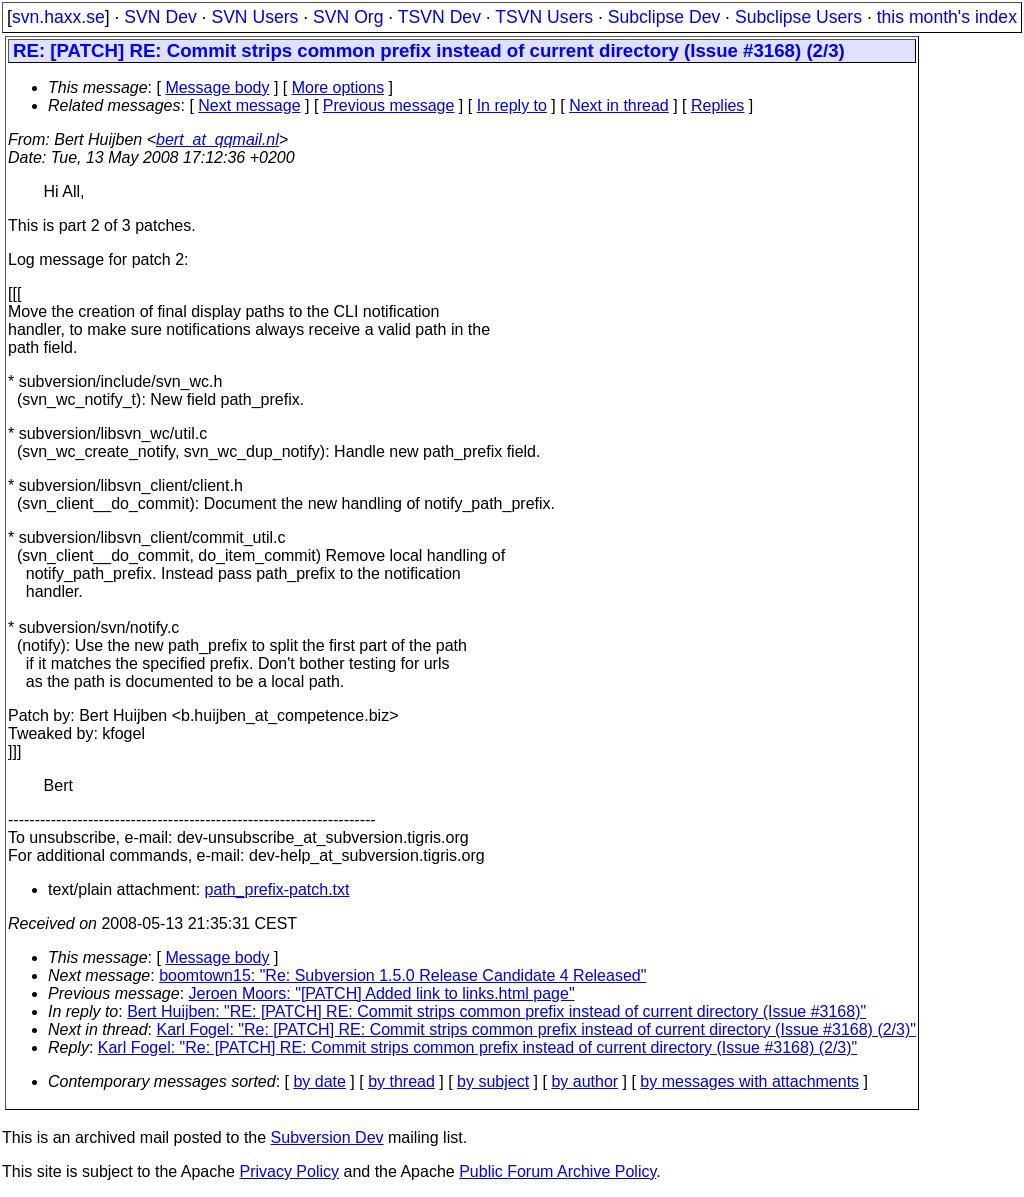 The width and height of the screenshot is (1024, 1197). What do you see at coordinates (717, 105) in the screenshot?
I see `Replies` at bounding box center [717, 105].